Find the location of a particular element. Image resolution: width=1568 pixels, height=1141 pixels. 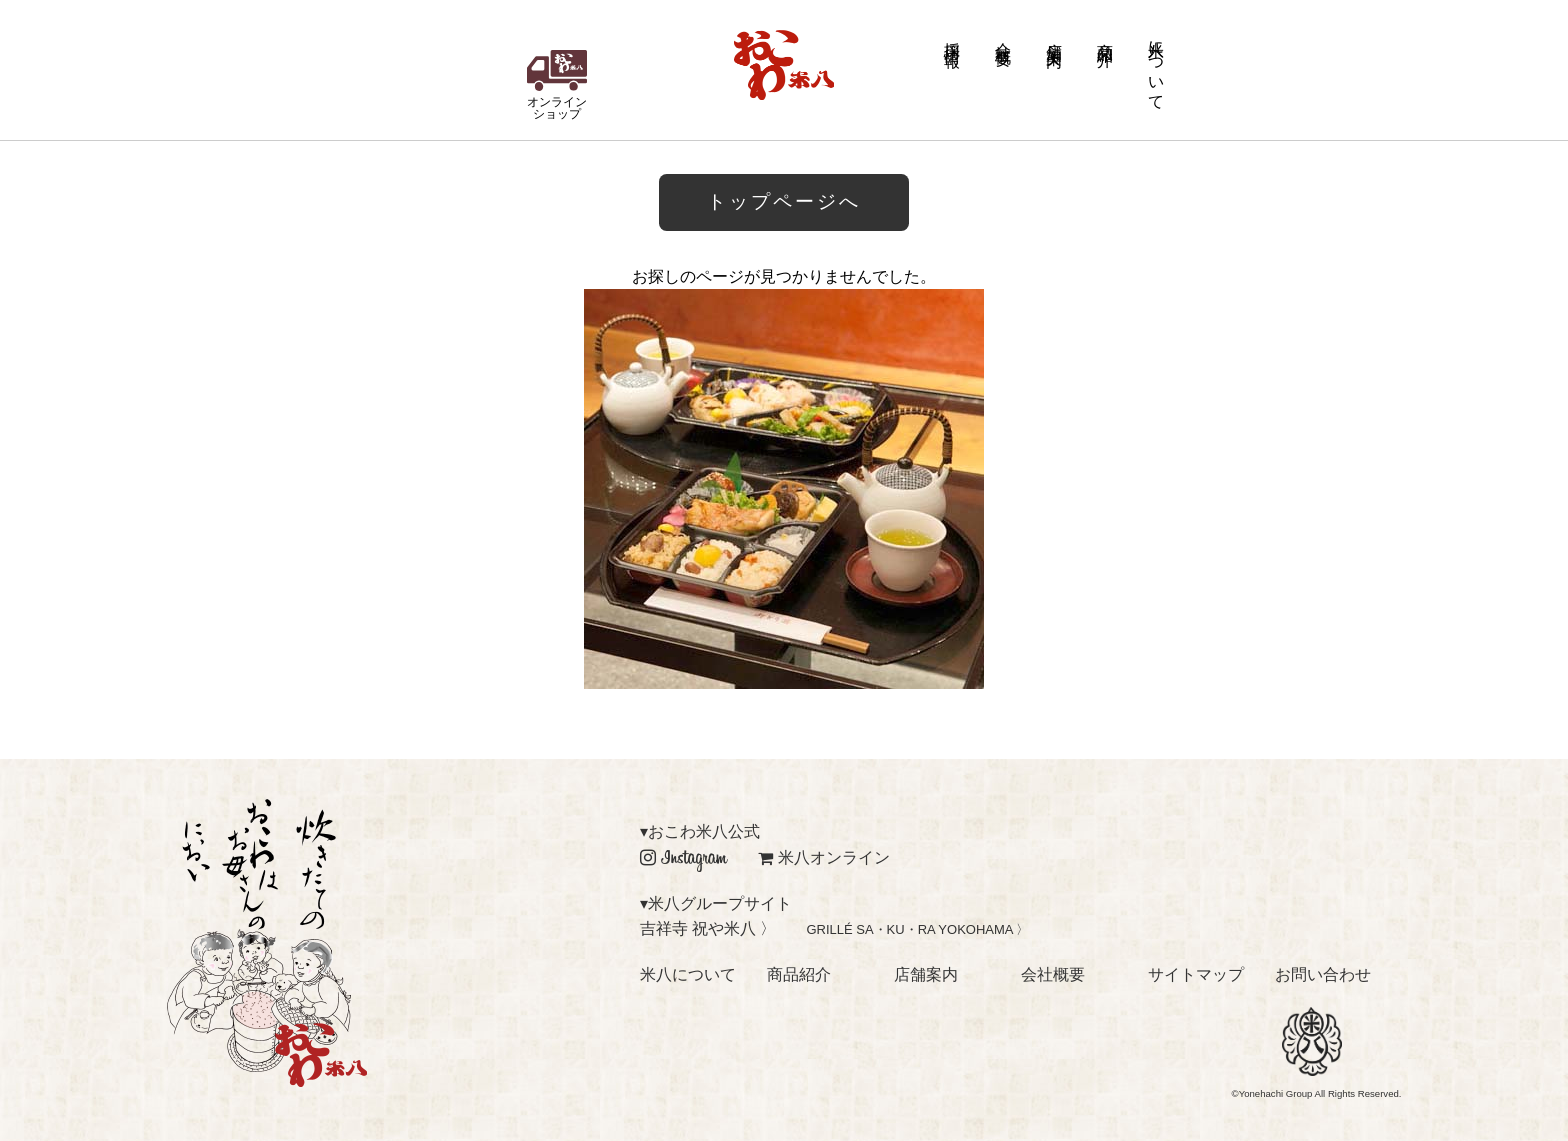

GRILLÉ SA・KU・RA YOKOHAMA 〉 is located at coordinates (917, 929).